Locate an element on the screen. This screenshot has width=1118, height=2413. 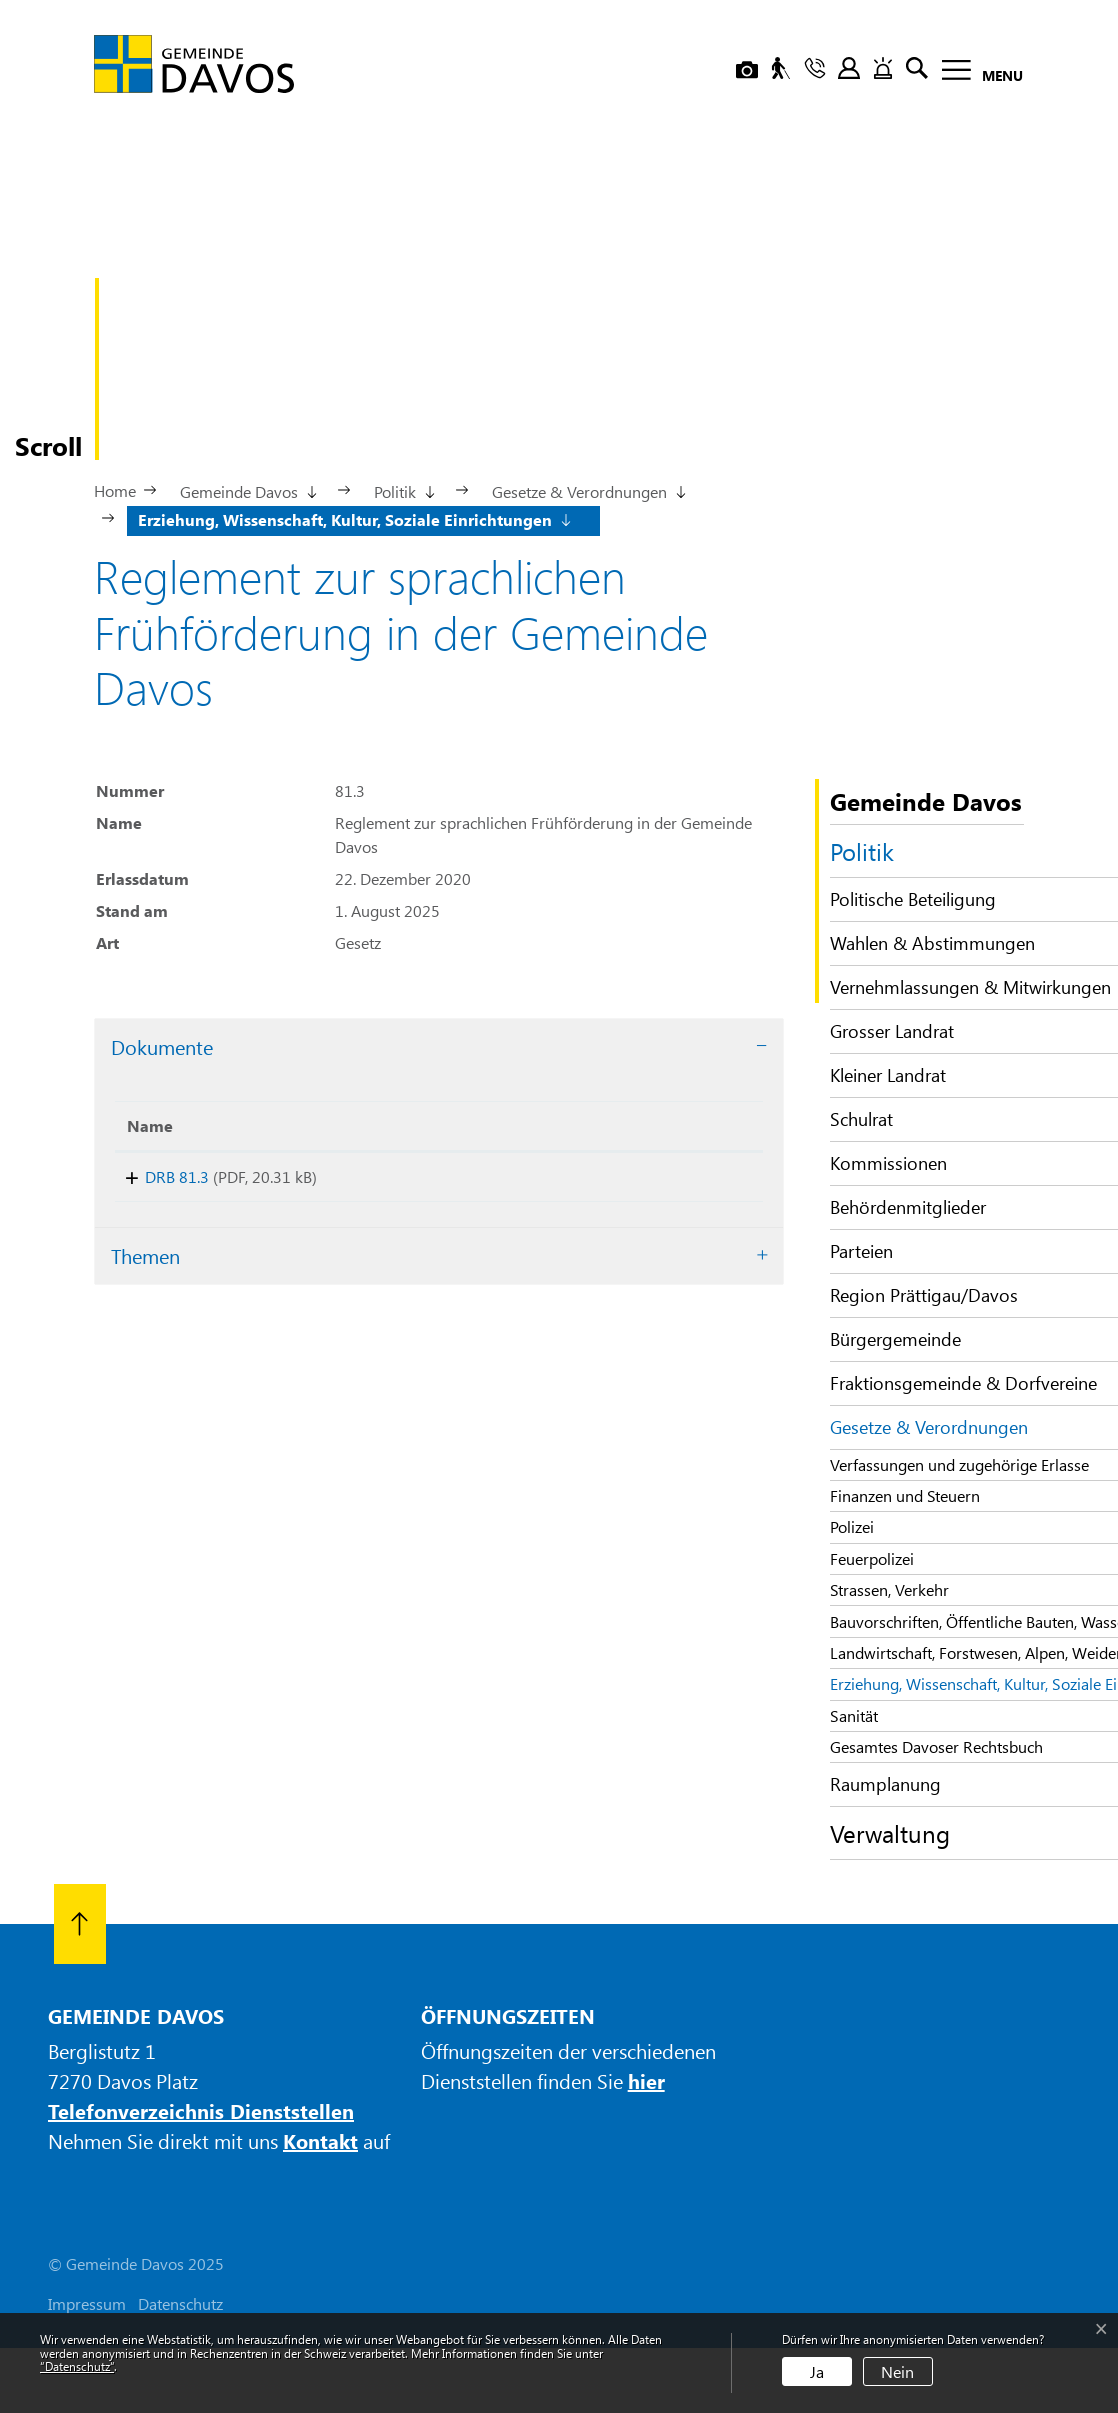
[tab] is located at coordinates (439, 1047).